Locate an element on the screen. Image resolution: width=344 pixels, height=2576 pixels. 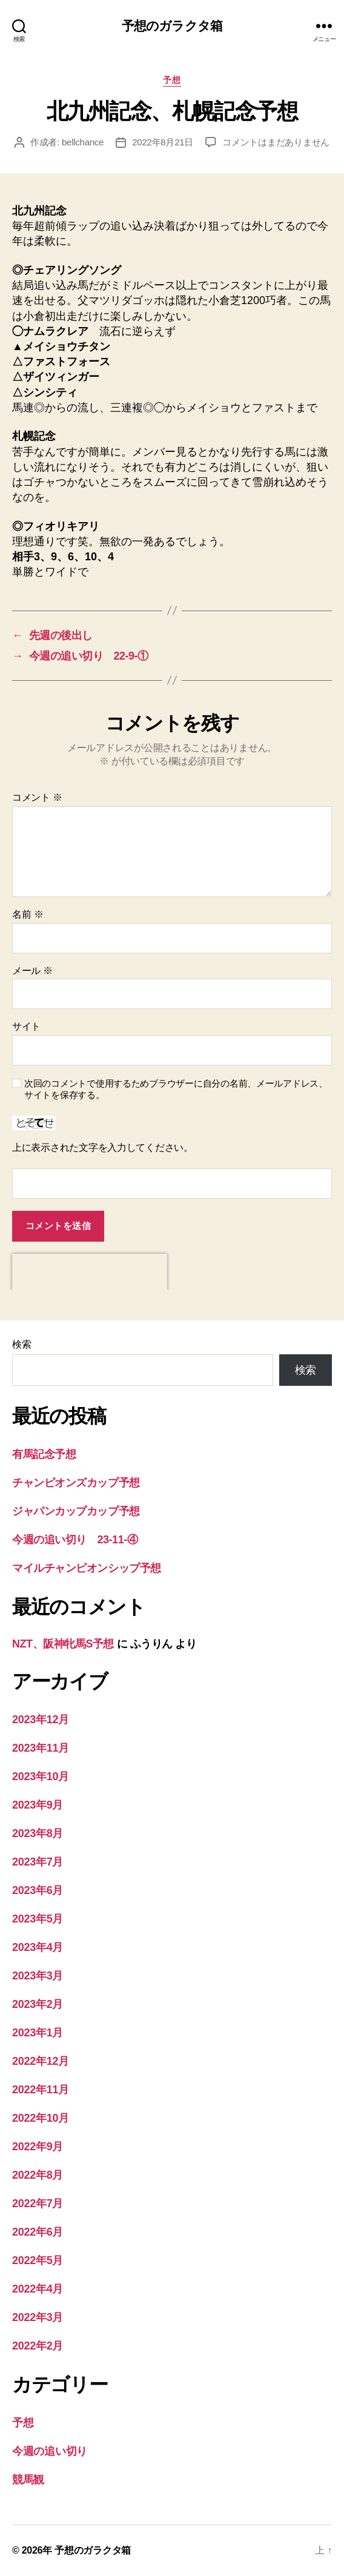
2022年8月 is located at coordinates (37, 2175).